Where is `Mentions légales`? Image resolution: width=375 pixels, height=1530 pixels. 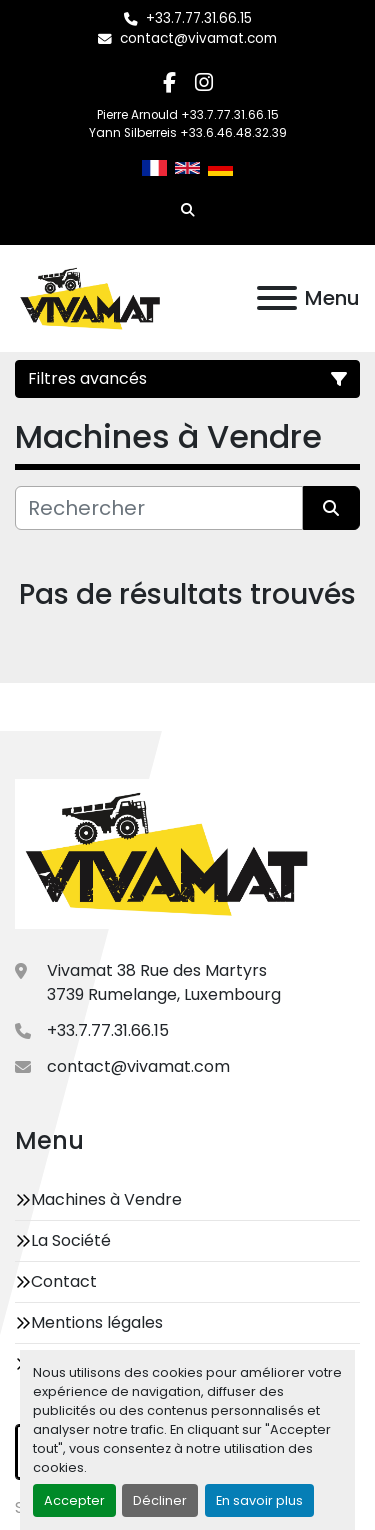 Mentions légales is located at coordinates (97, 1322).